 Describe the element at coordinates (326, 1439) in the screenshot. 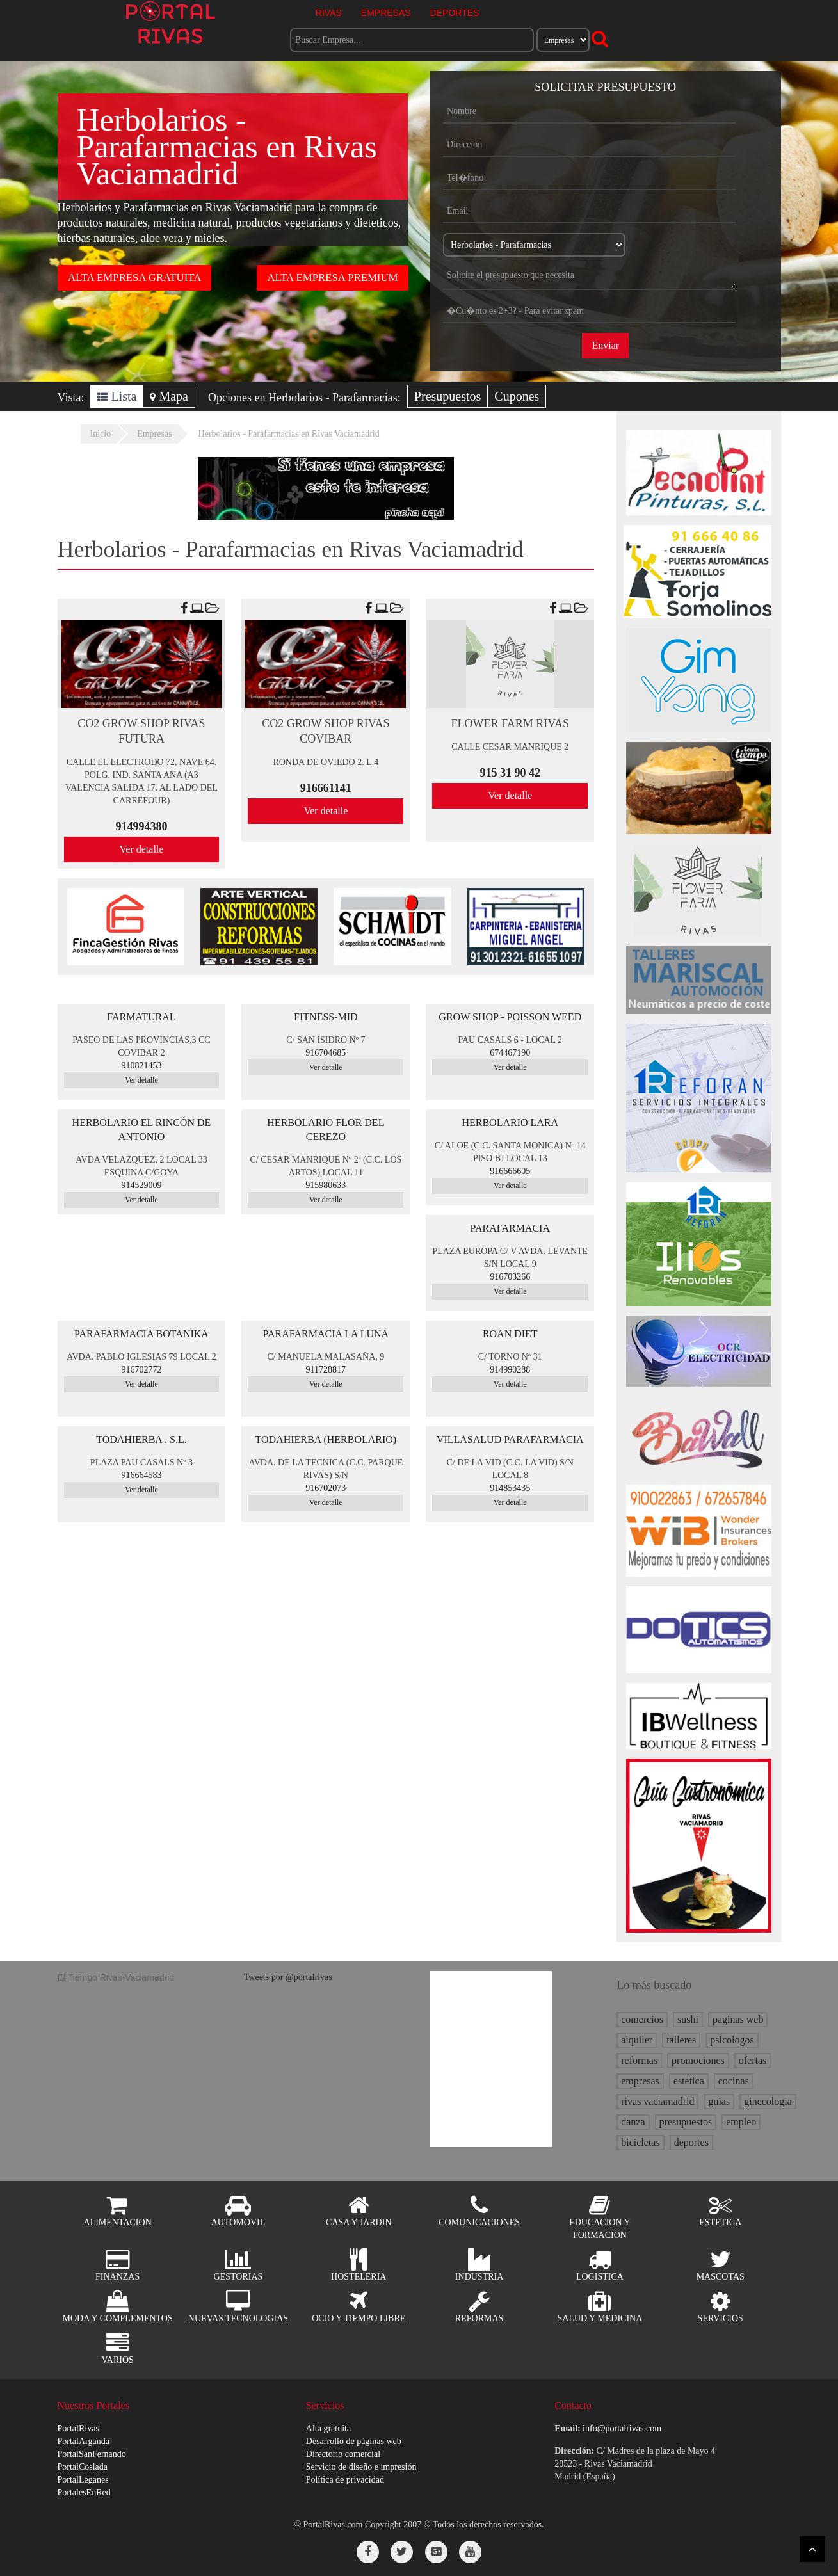

I see `TODAHIERBA (HERBOLARIO)` at that location.